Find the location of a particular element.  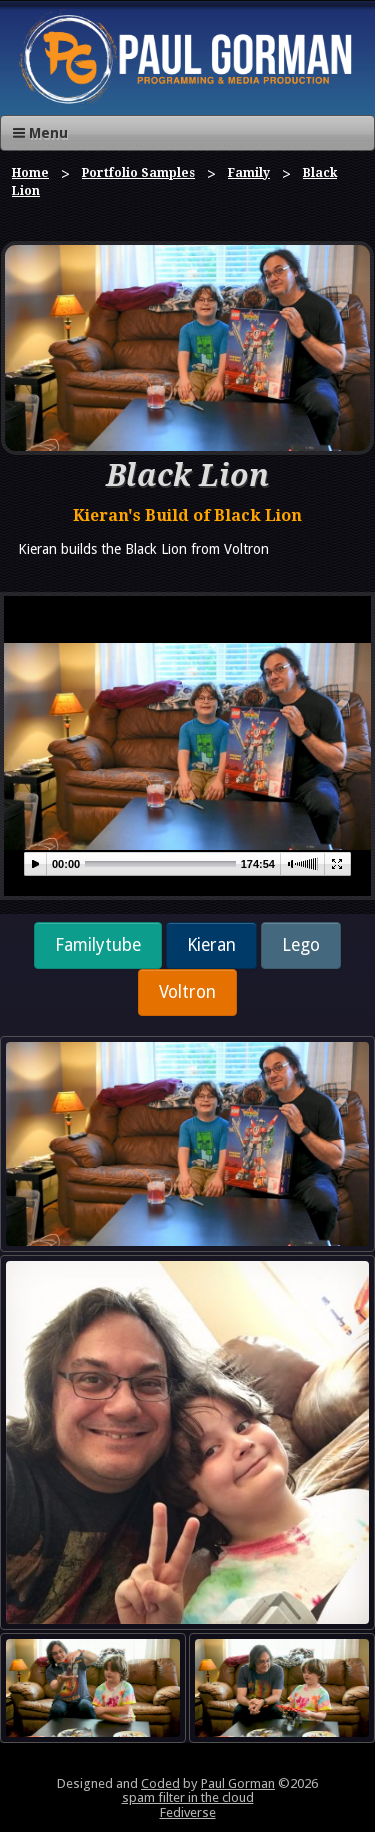

Paul Gorman is located at coordinates (238, 1783).